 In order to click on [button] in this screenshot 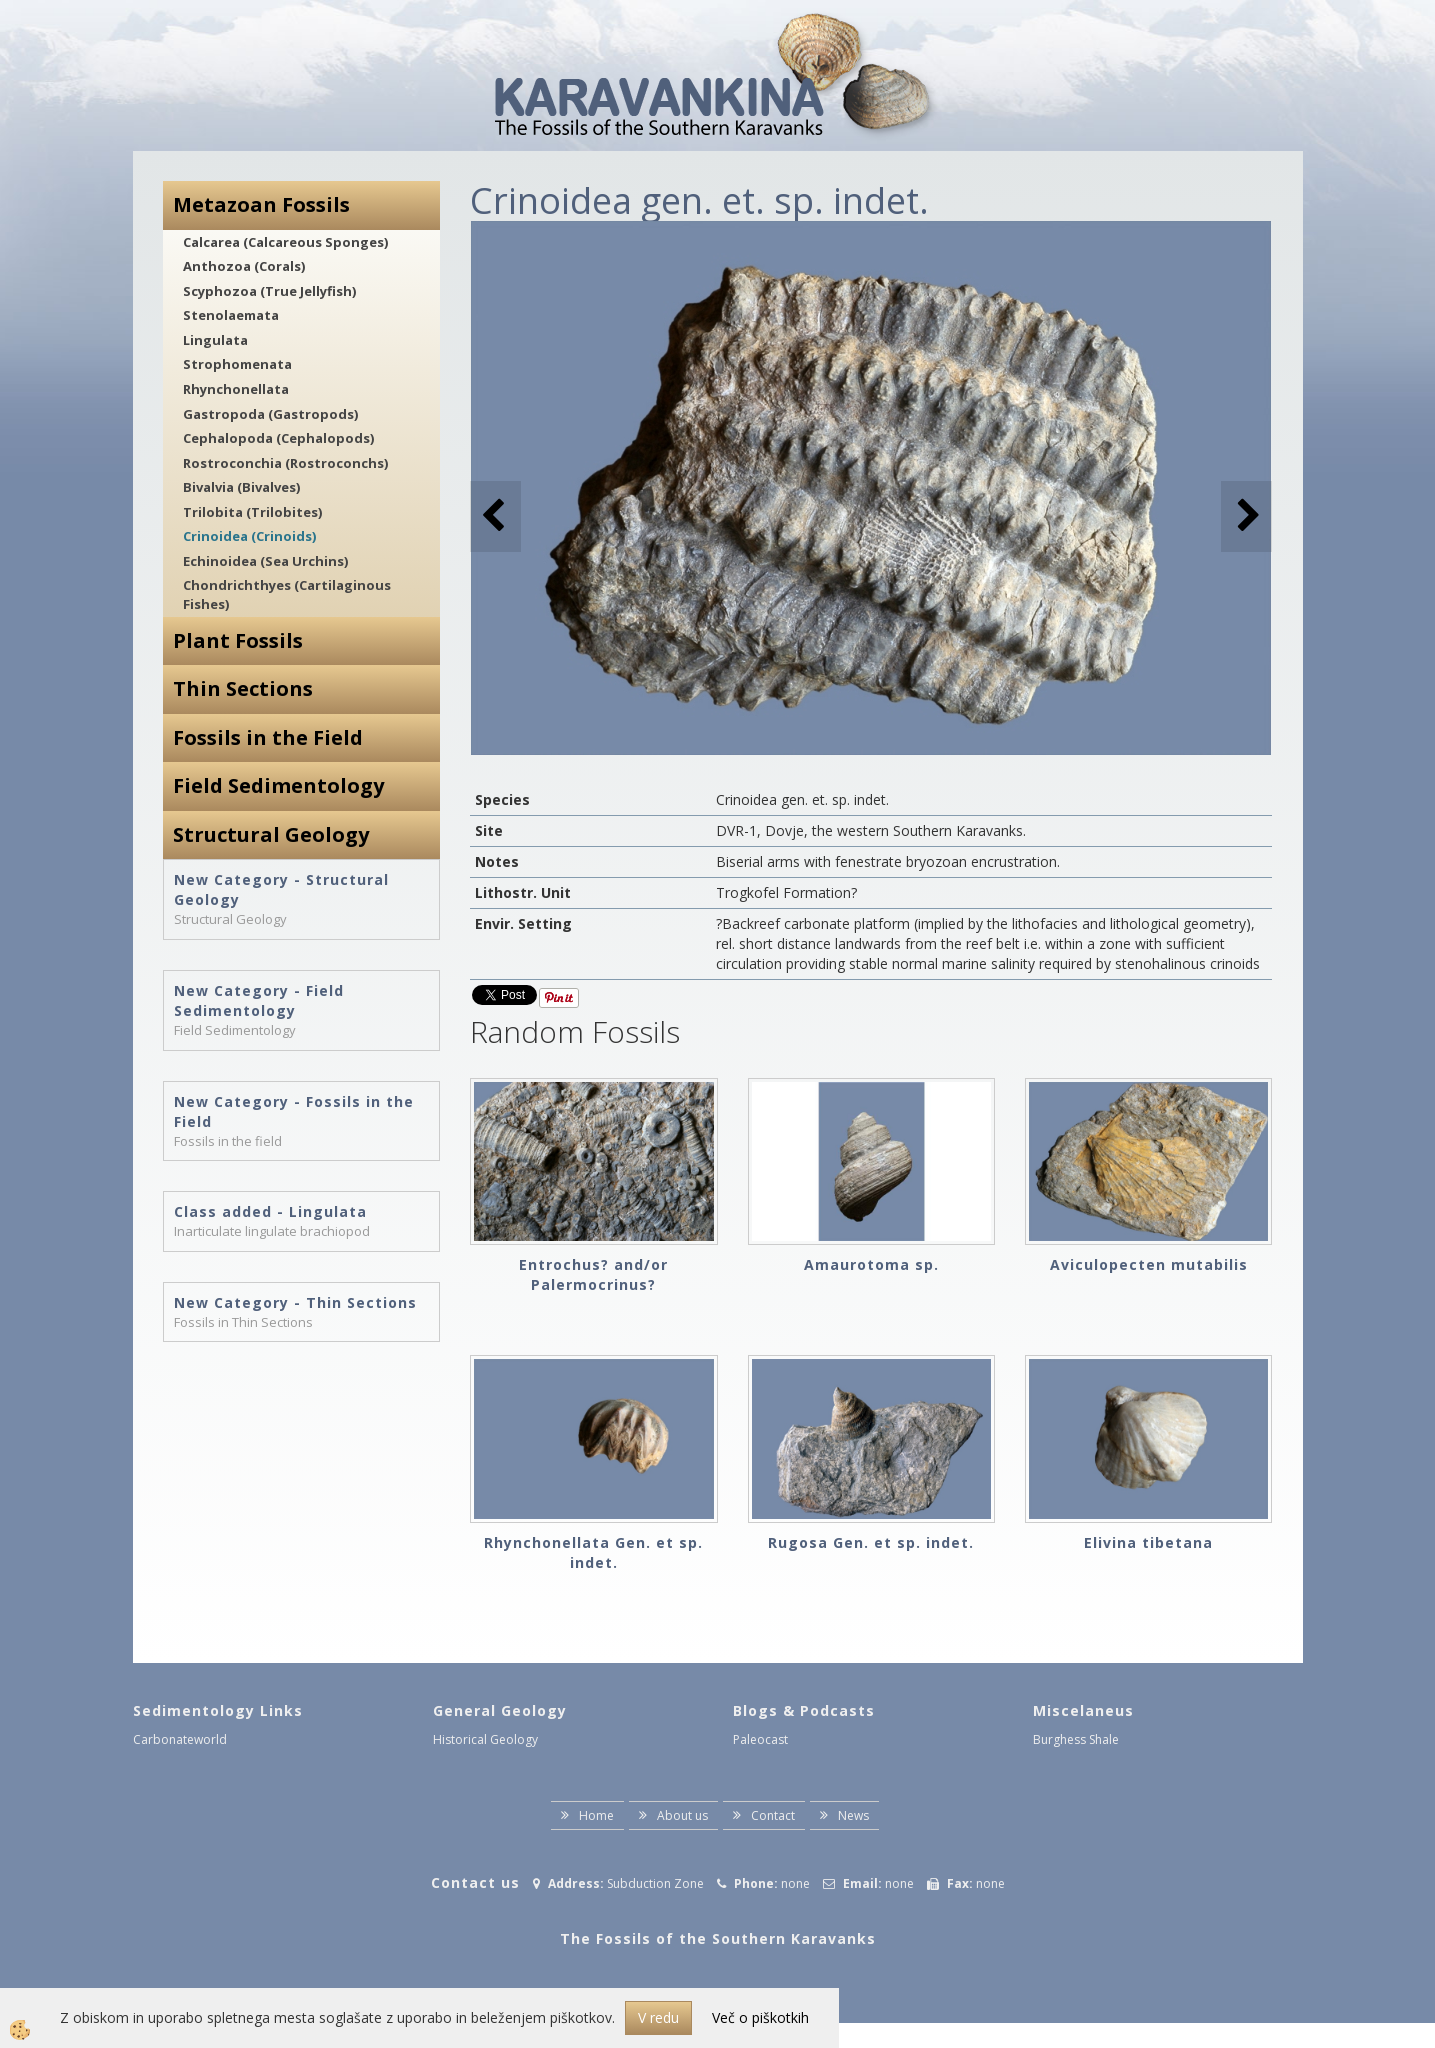, I will do `click(1246, 516)`.